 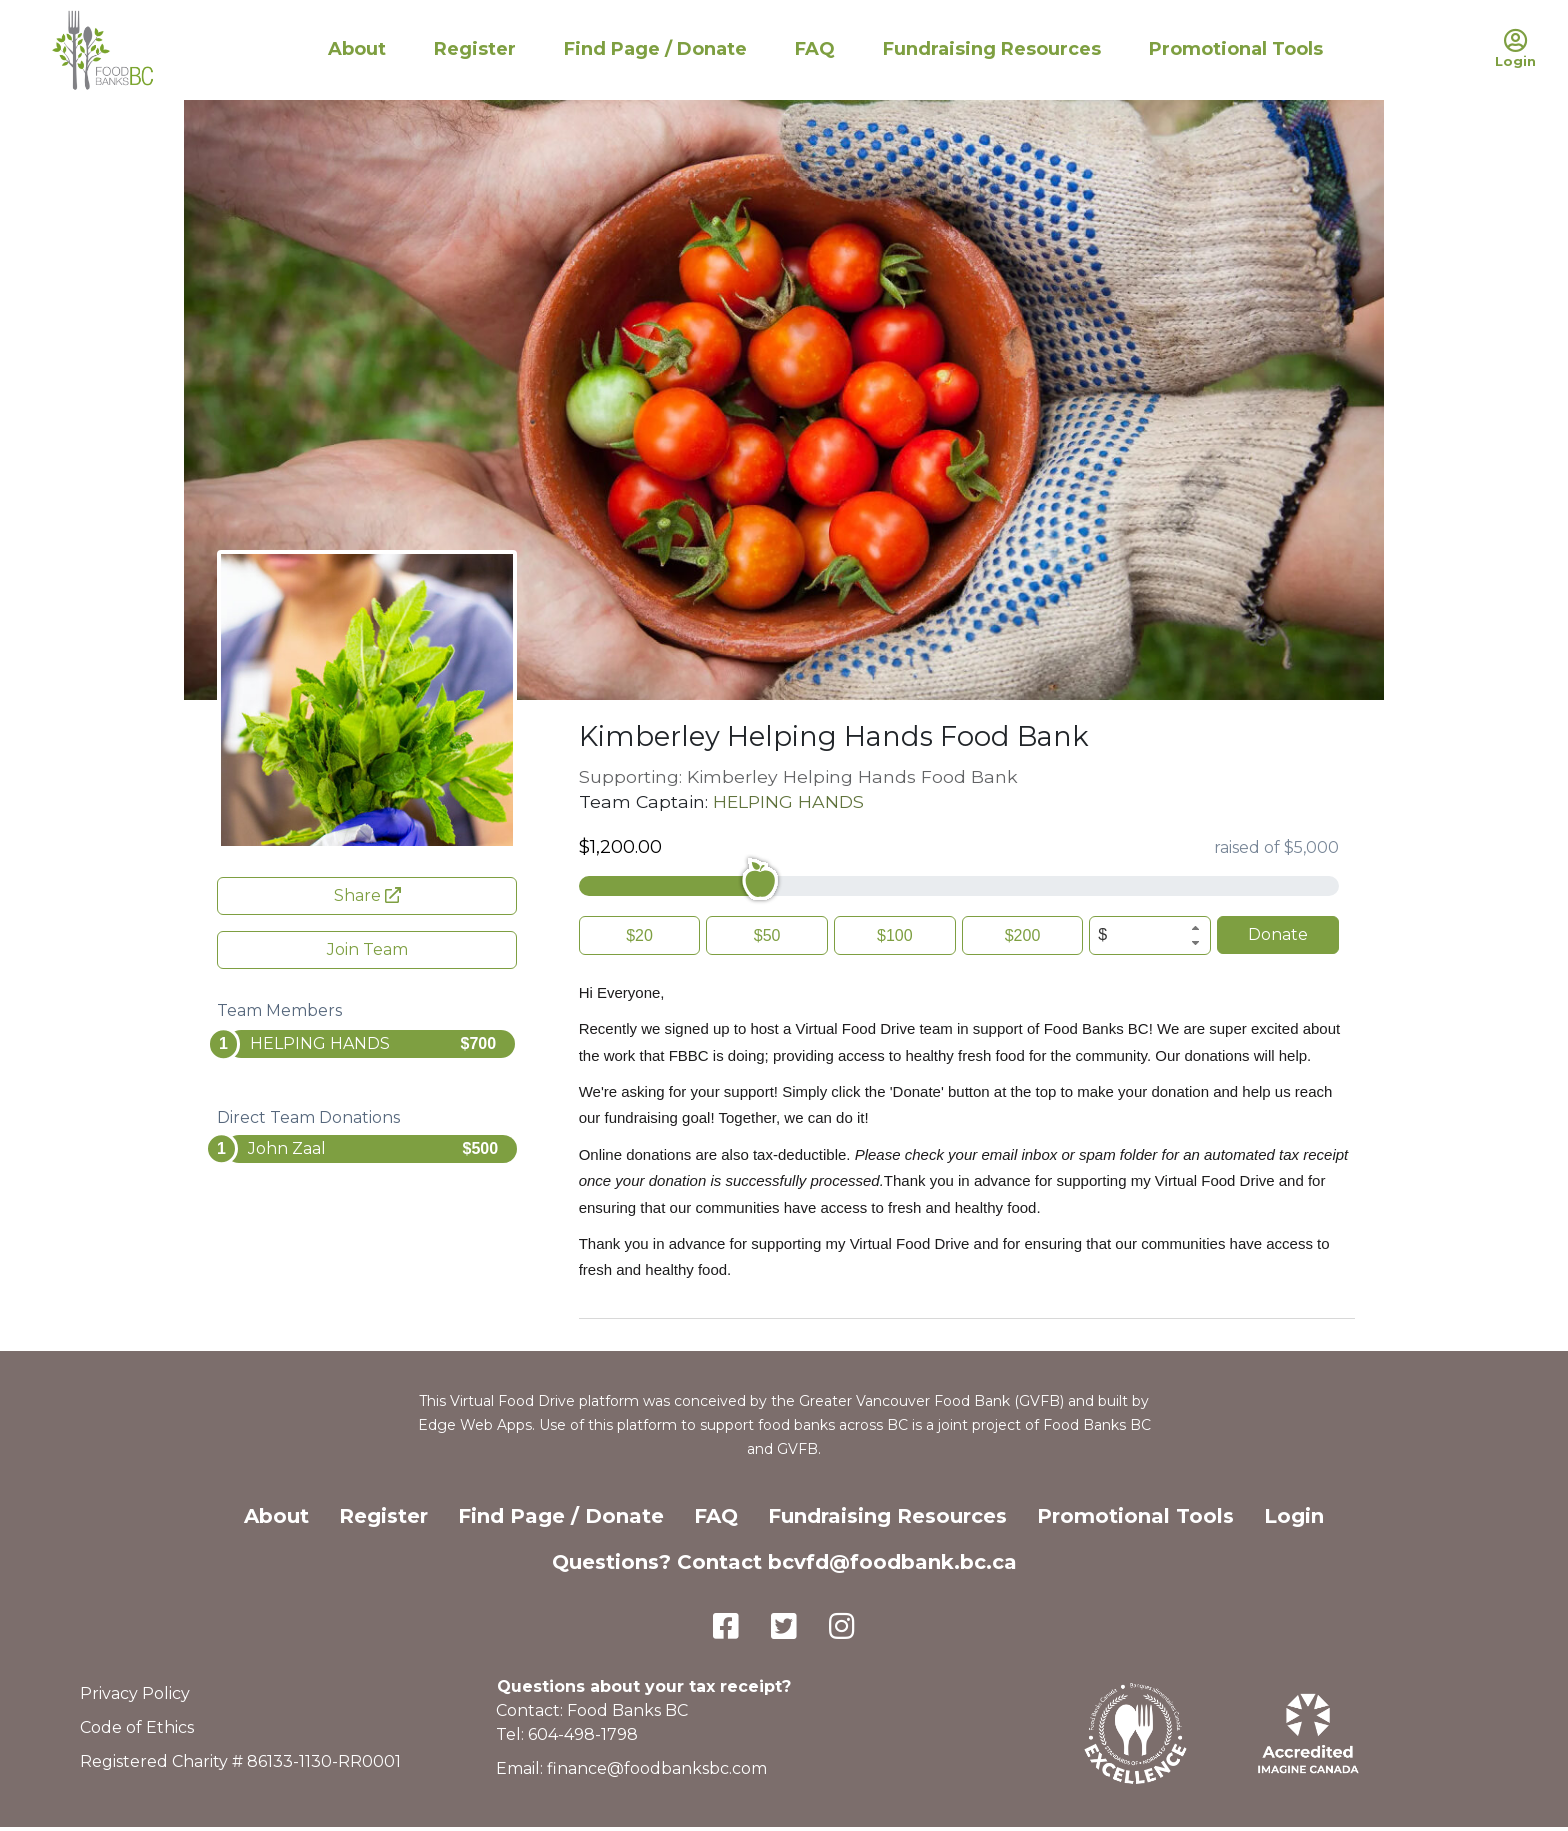 What do you see at coordinates (815, 49) in the screenshot?
I see `FAQ` at bounding box center [815, 49].